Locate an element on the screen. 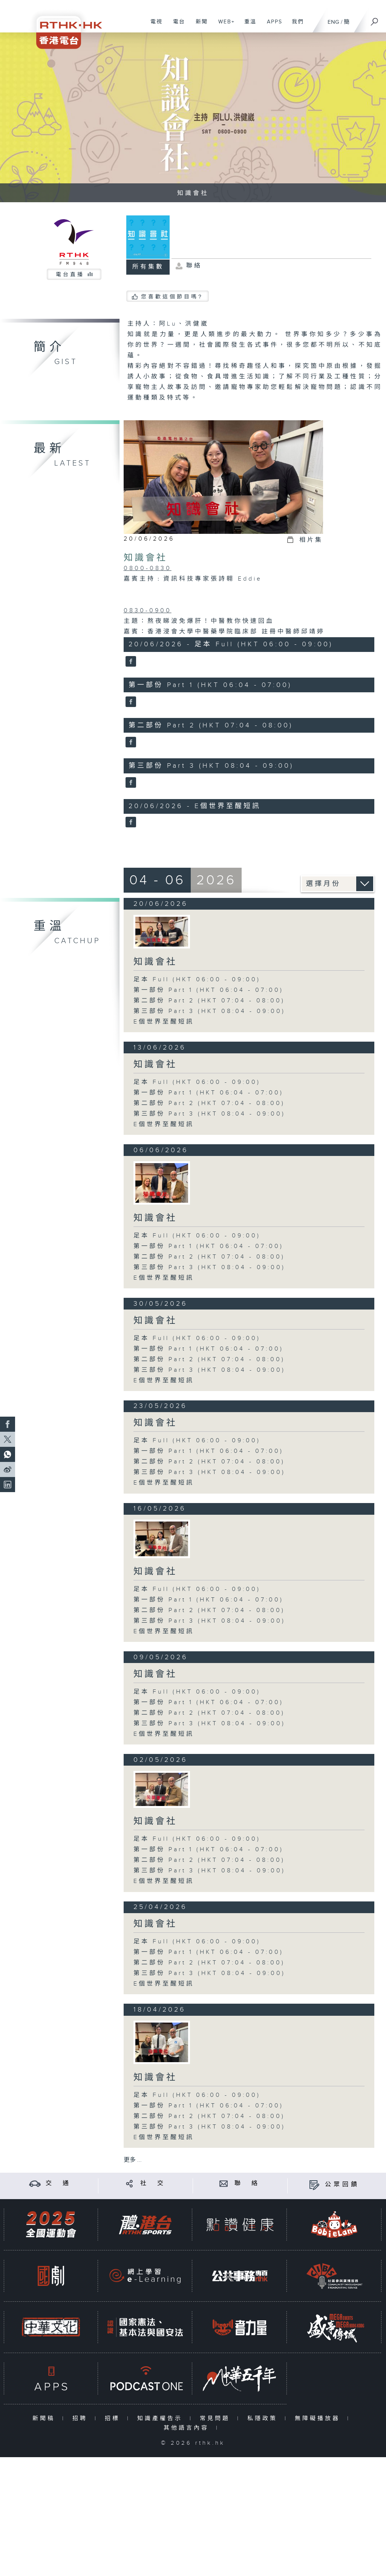  E個世界至醒短訊 is located at coordinates (163, 1021).